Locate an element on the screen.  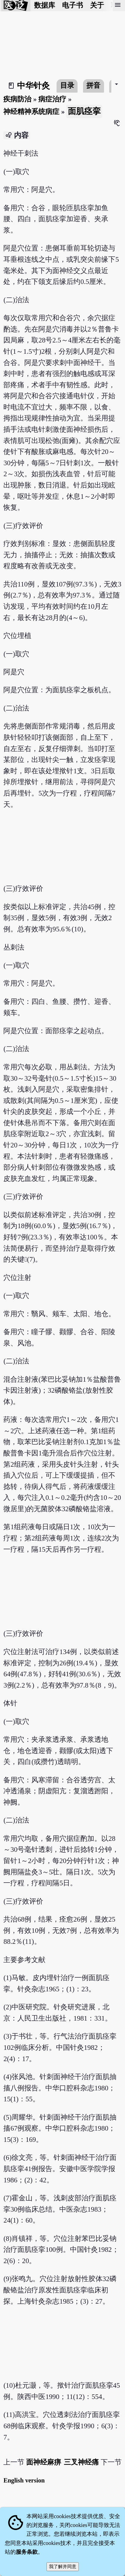
神经精神系统病症 is located at coordinates (31, 111).